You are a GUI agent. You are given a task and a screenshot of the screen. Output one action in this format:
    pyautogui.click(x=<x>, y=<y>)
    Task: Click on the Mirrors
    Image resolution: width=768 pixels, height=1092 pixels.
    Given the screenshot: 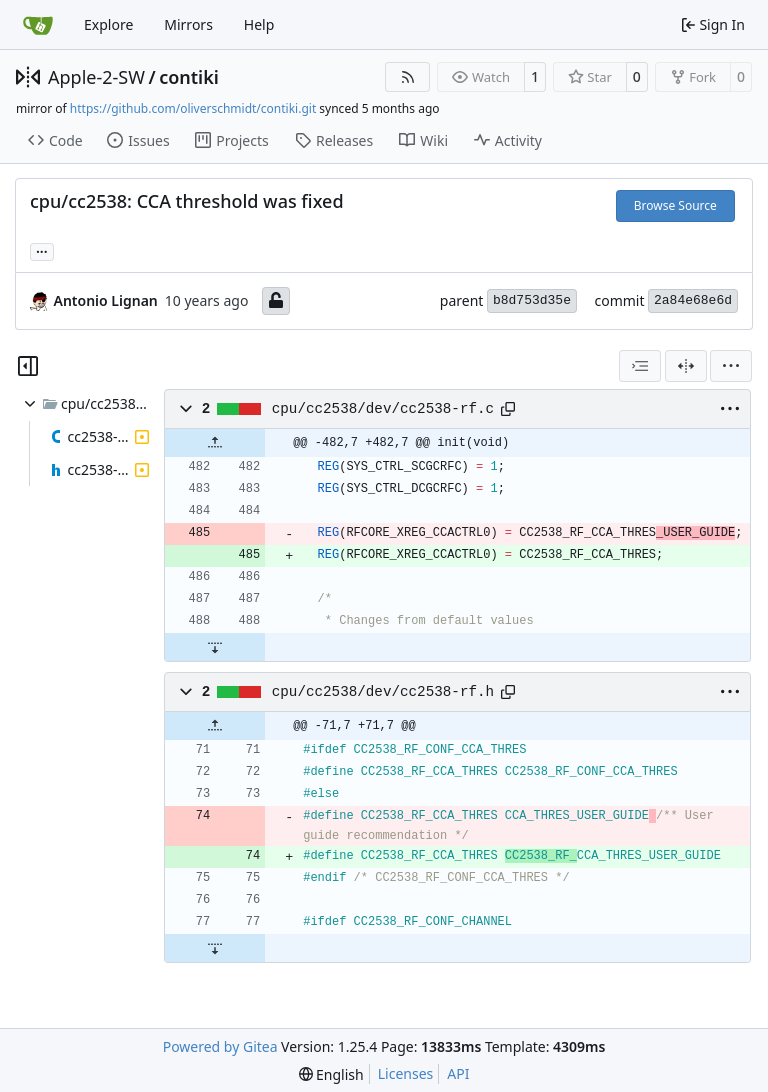 What is the action you would take?
    pyautogui.click(x=188, y=24)
    